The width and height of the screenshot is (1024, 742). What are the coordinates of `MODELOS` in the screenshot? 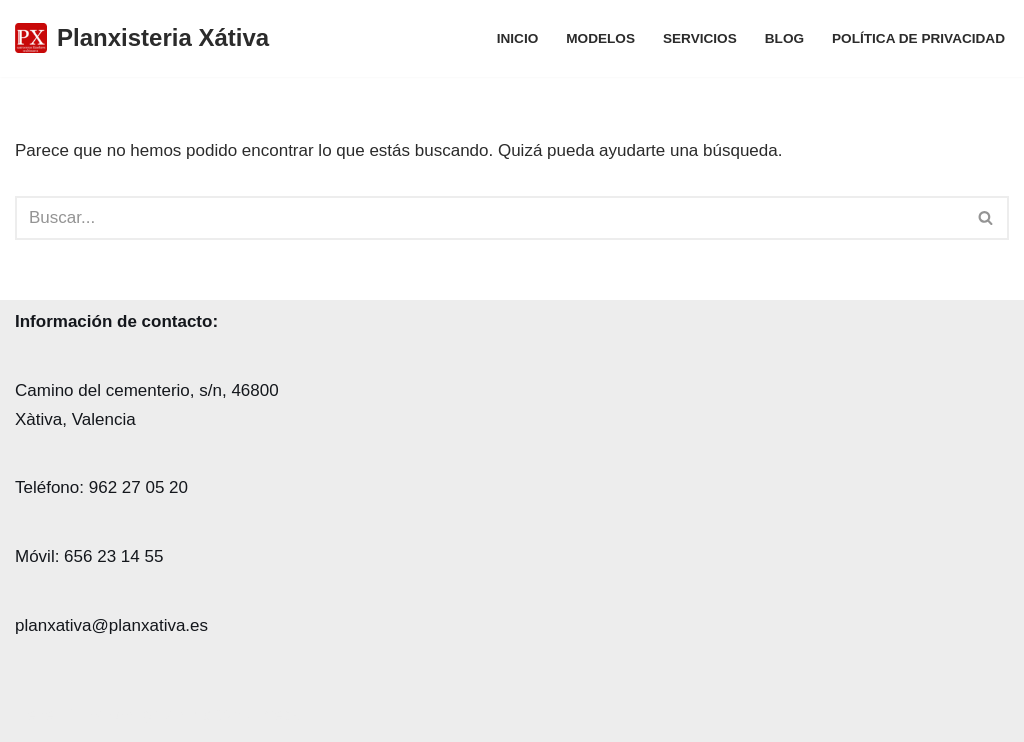 It's located at (600, 38).